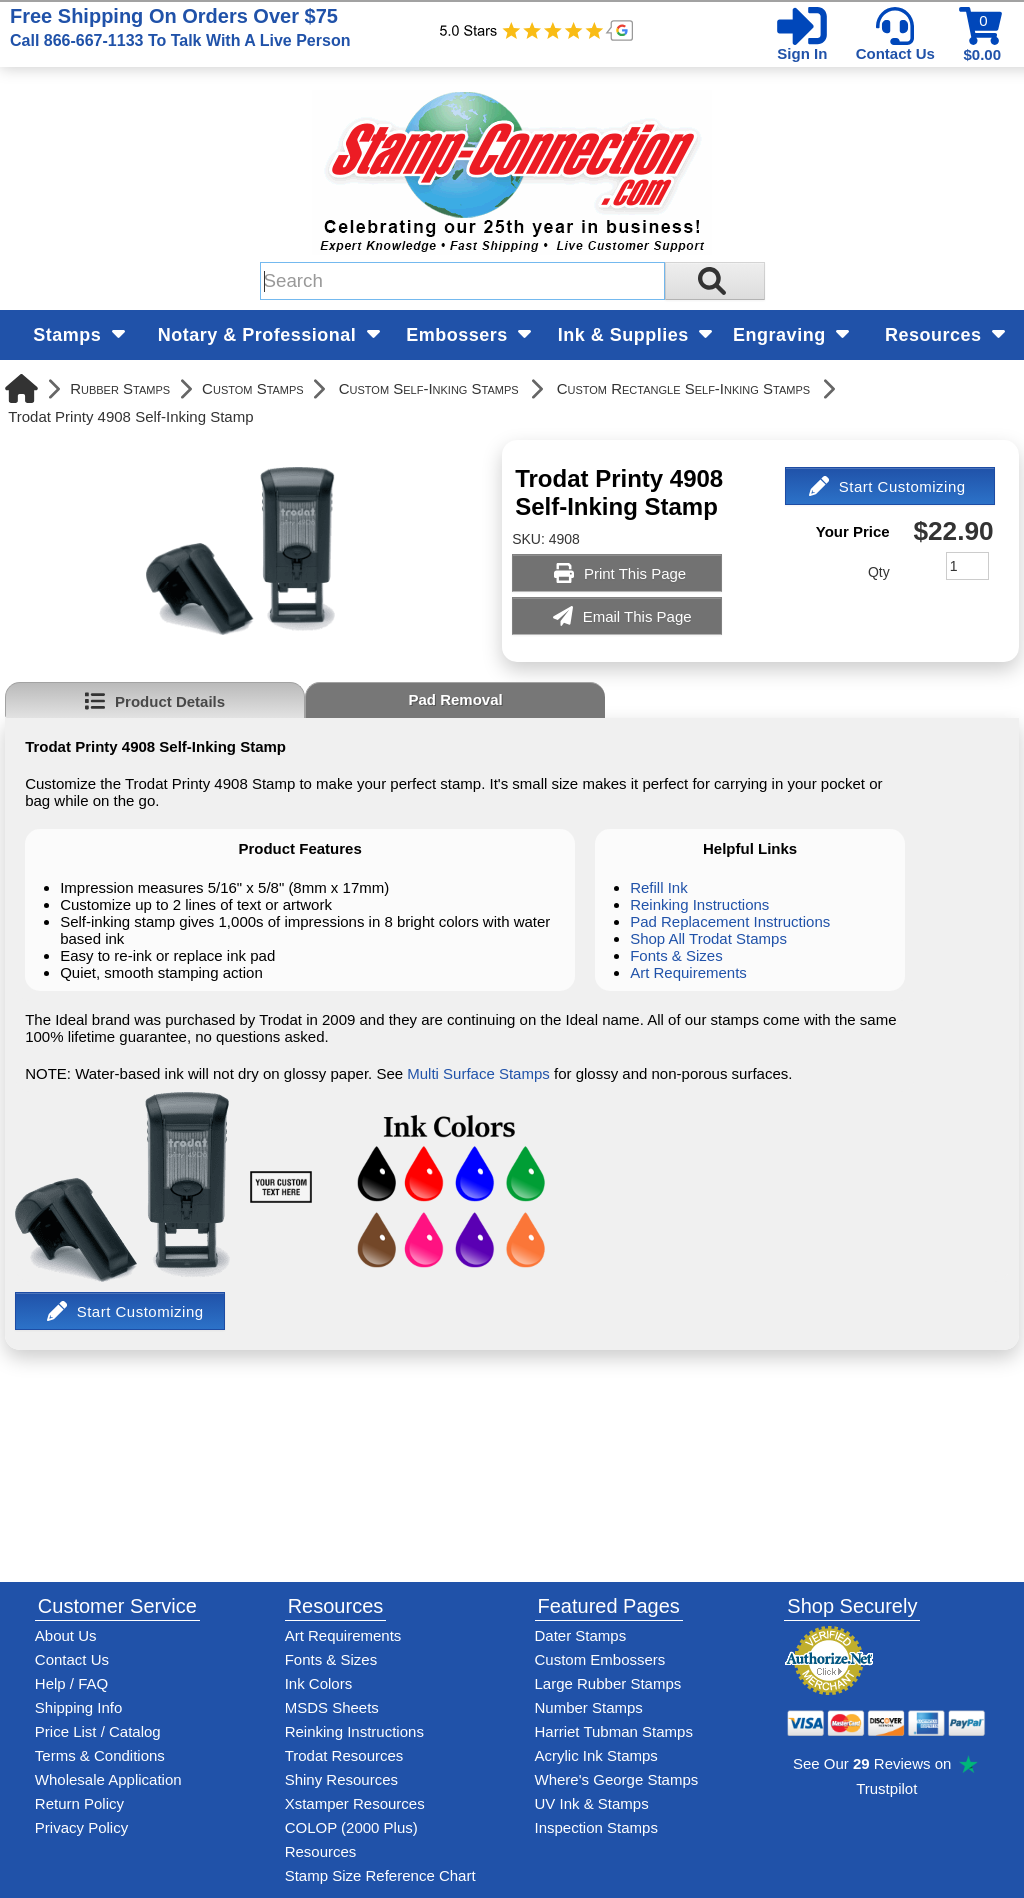 The image size is (1024, 1898). What do you see at coordinates (676, 955) in the screenshot?
I see `Fonts & Sizes` at bounding box center [676, 955].